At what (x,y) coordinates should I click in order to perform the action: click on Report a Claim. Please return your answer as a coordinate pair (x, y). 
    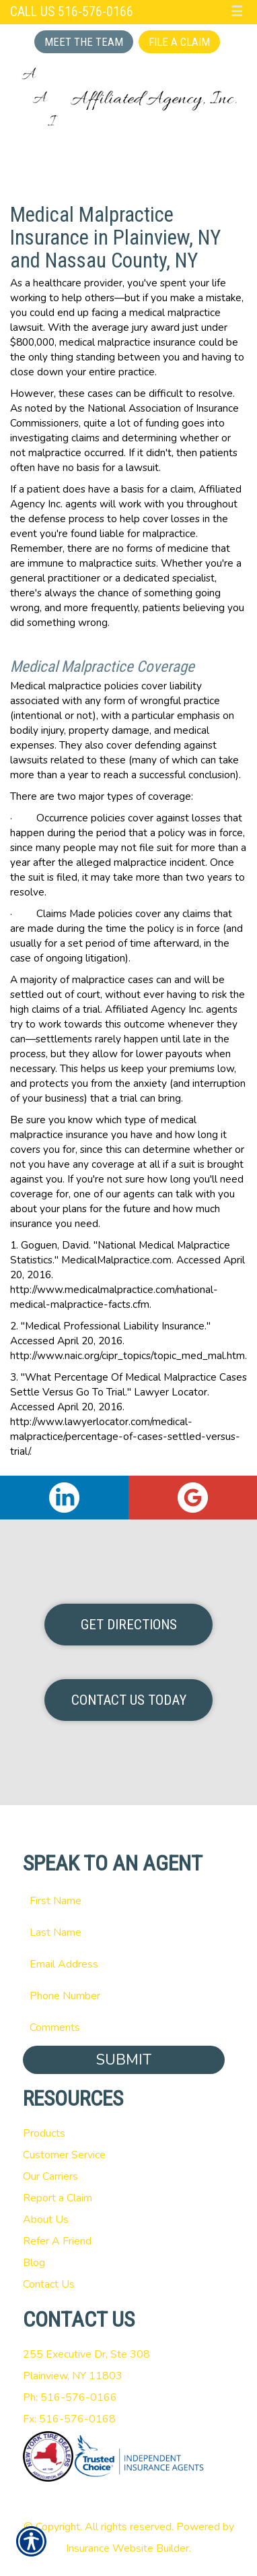
    Looking at the image, I should click on (57, 2198).